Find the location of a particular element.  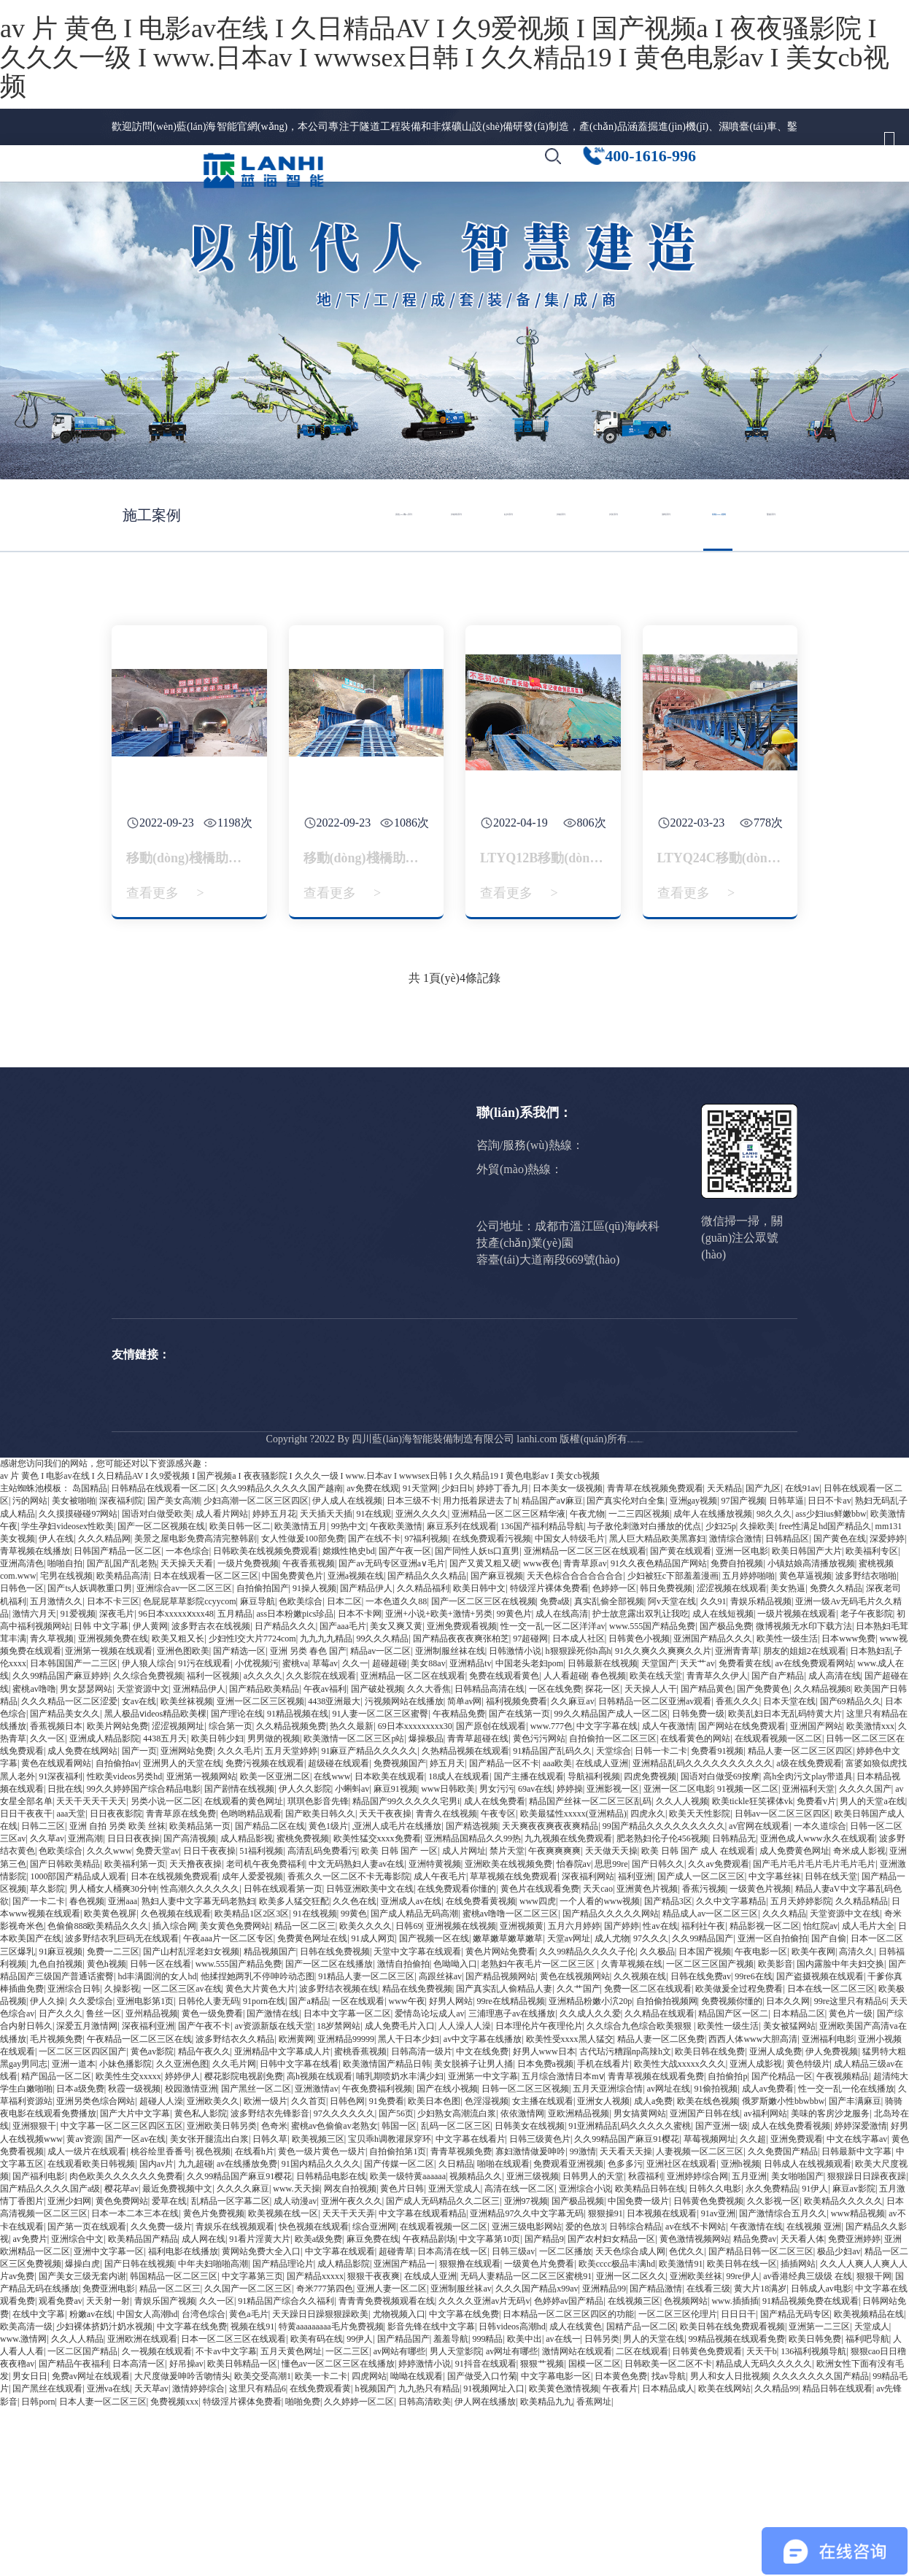

99激情 is located at coordinates (583, 2319).